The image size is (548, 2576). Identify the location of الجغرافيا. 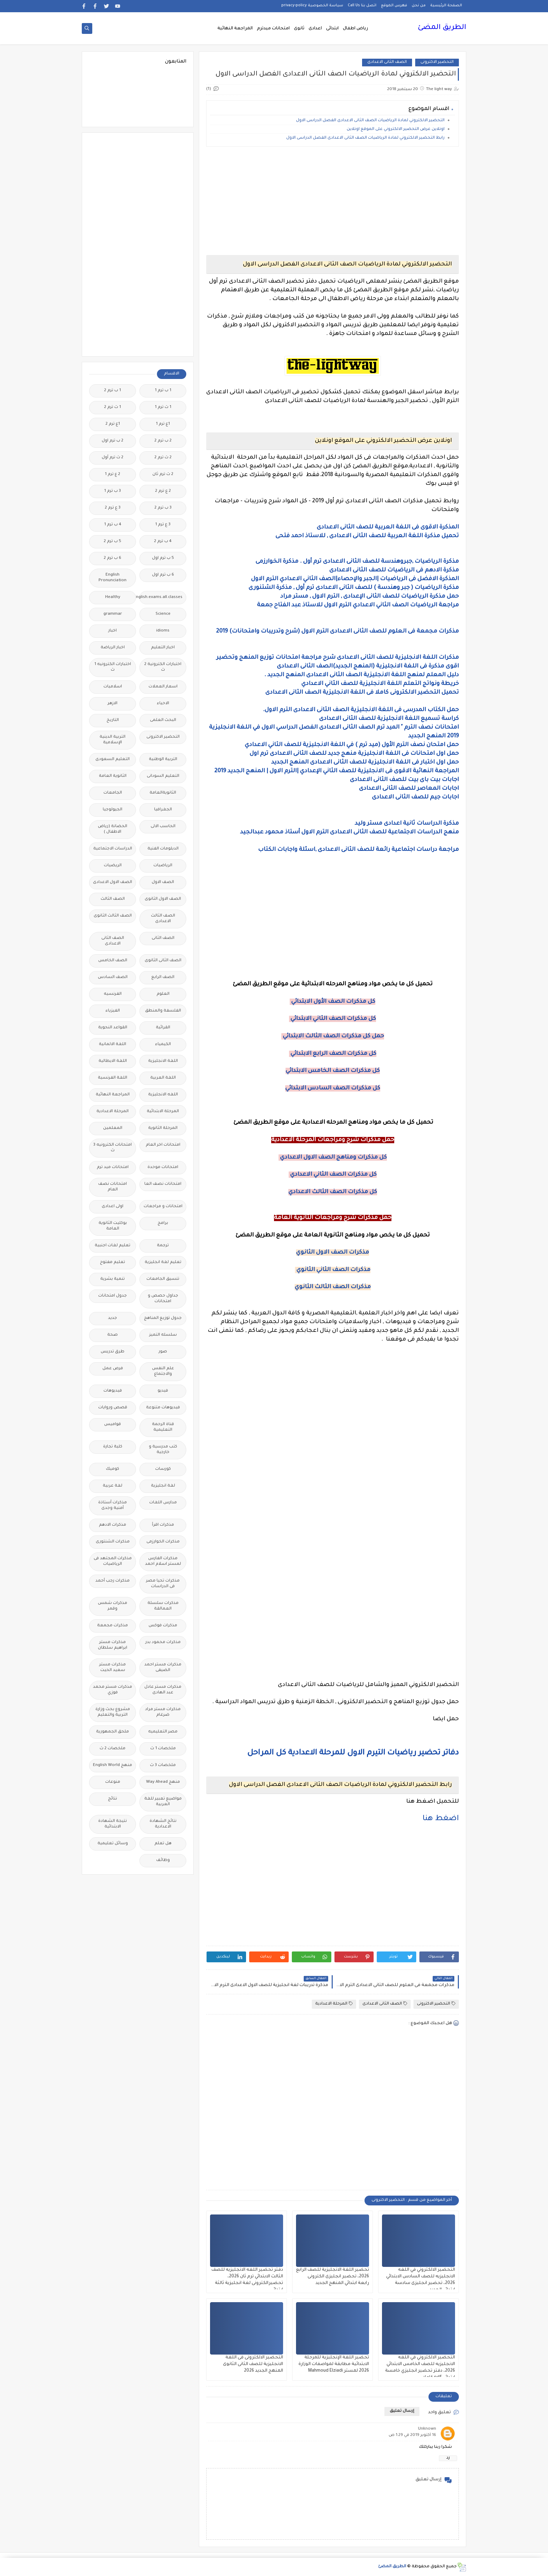
(163, 810).